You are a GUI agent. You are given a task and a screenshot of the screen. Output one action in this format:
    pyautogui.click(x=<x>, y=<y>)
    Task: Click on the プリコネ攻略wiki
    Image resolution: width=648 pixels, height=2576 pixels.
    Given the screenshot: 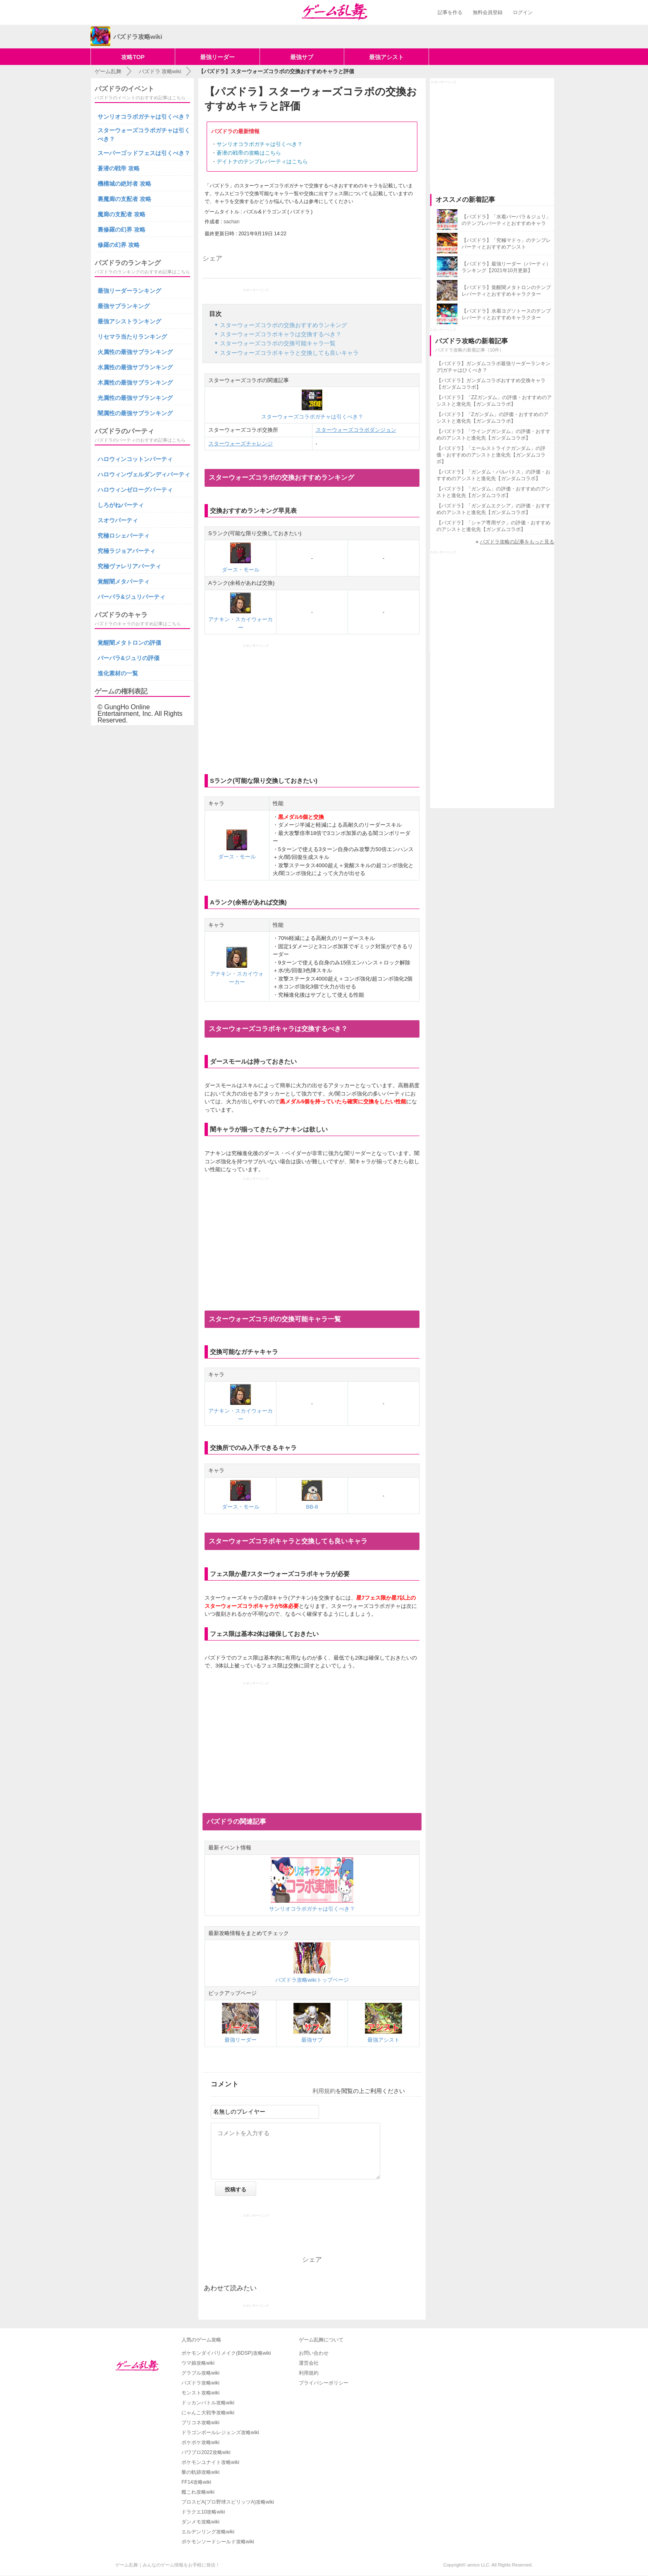 What is the action you would take?
    pyautogui.click(x=200, y=2422)
    